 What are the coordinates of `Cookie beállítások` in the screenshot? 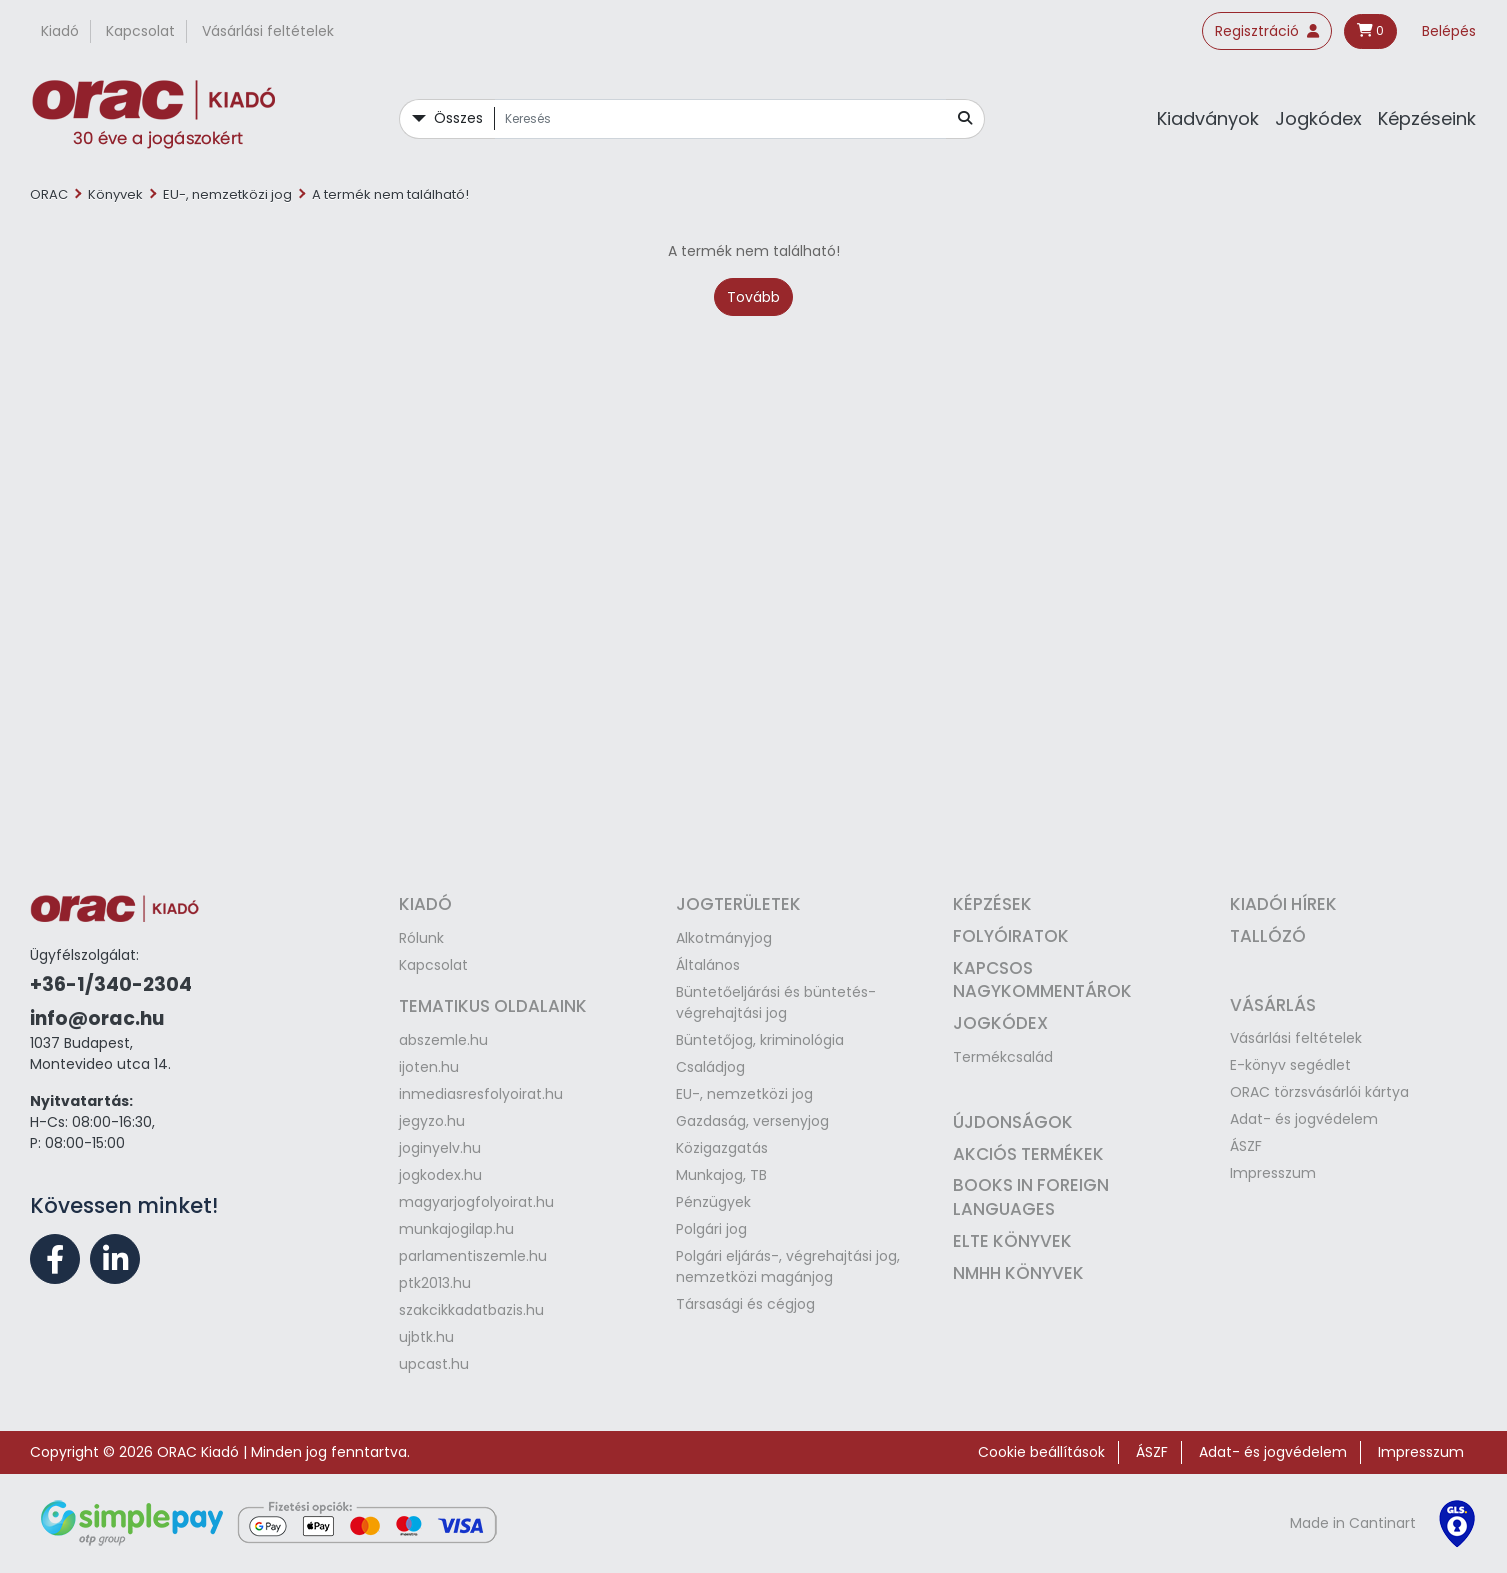 It's located at (1041, 1452).